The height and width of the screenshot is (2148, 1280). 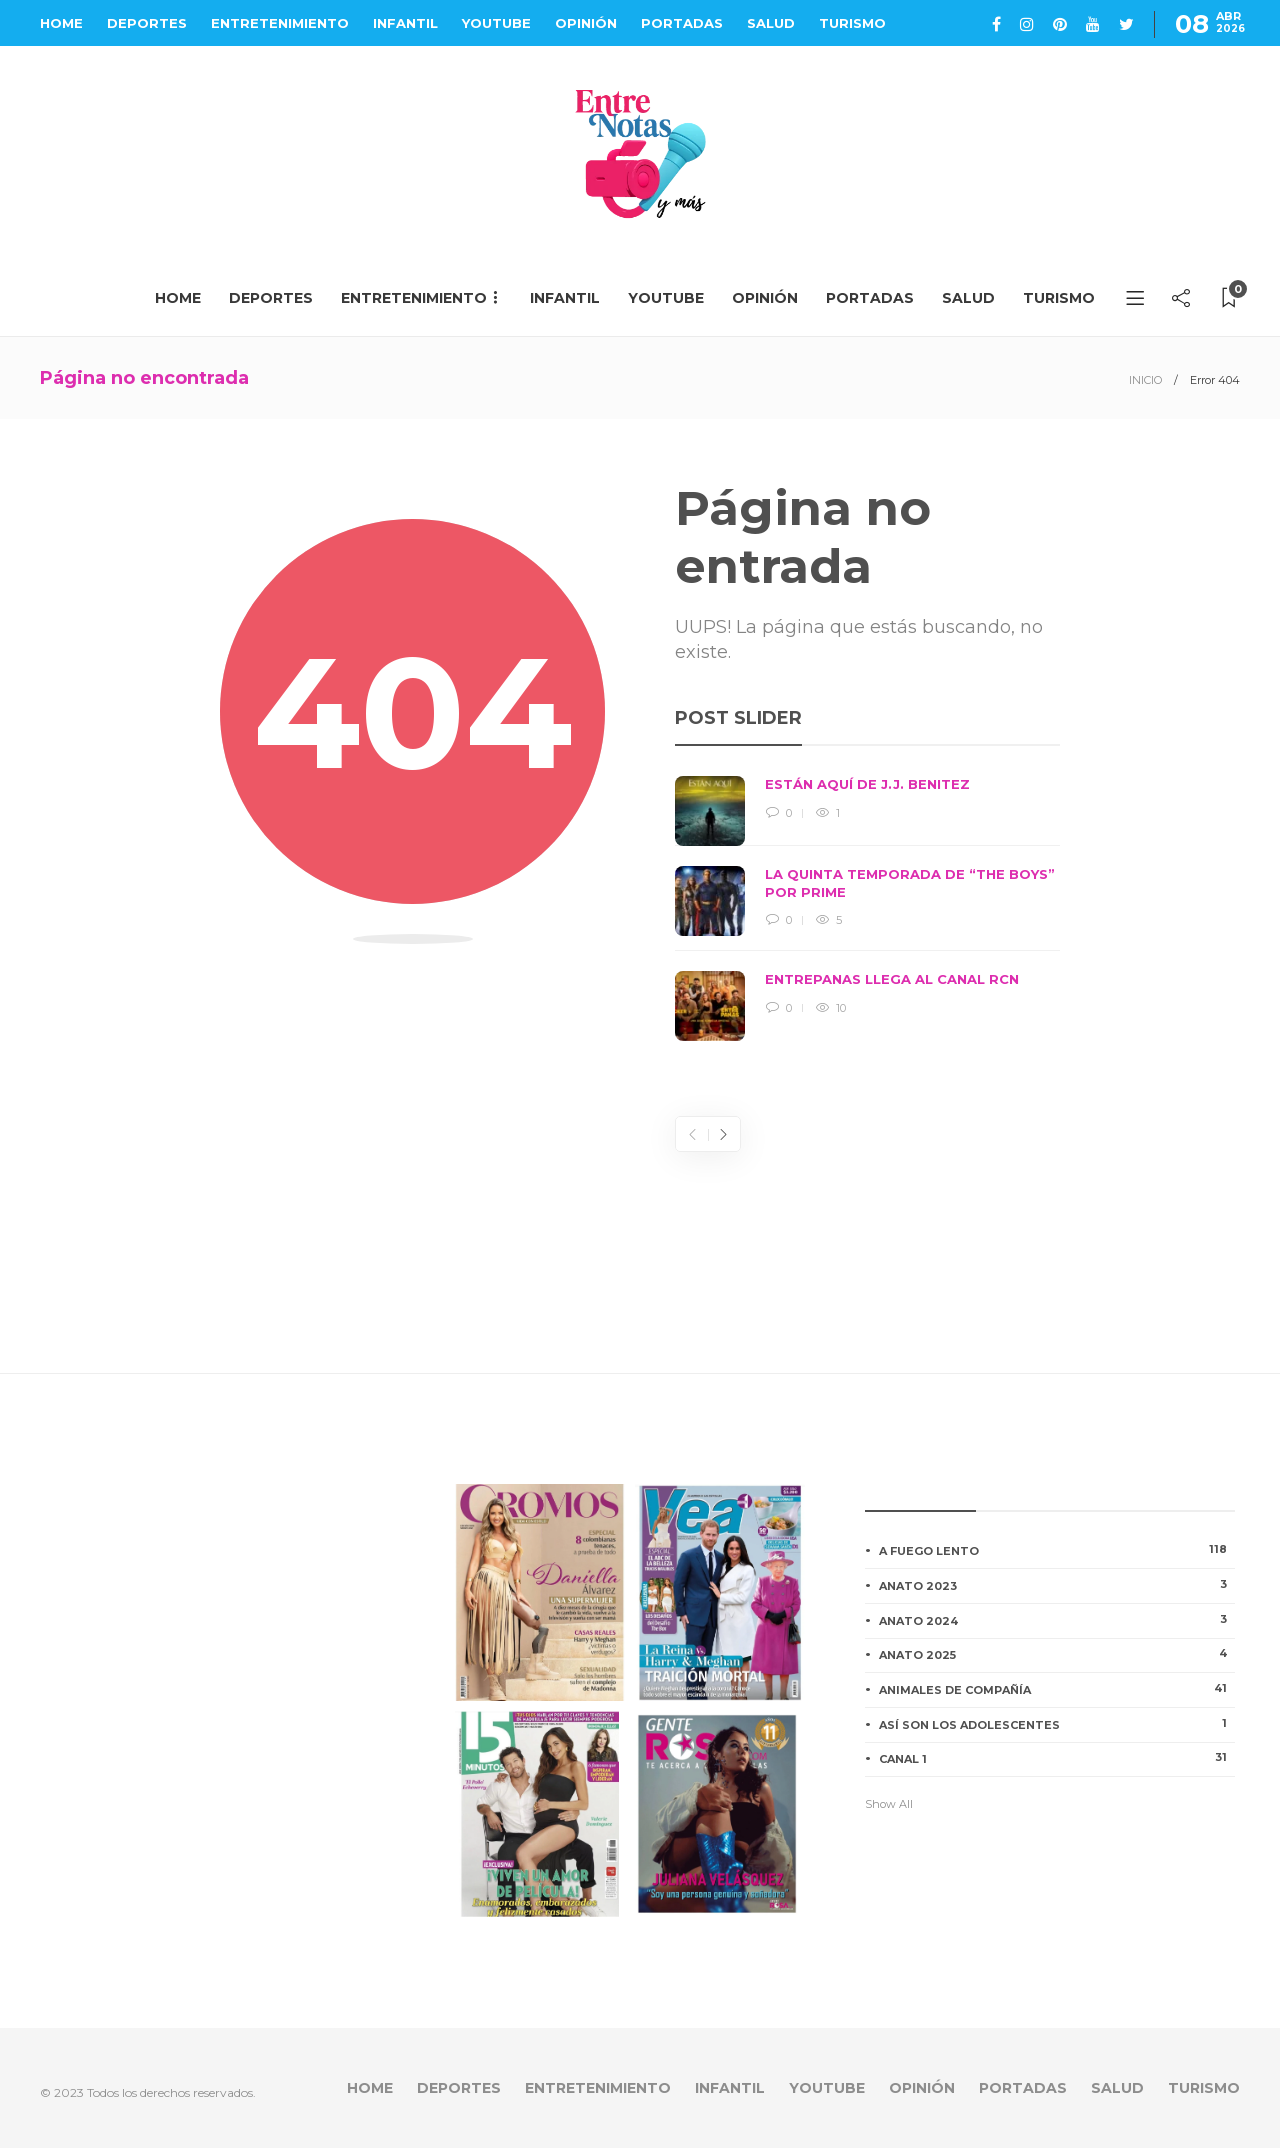 I want to click on INFANTIL, so click(x=405, y=23).